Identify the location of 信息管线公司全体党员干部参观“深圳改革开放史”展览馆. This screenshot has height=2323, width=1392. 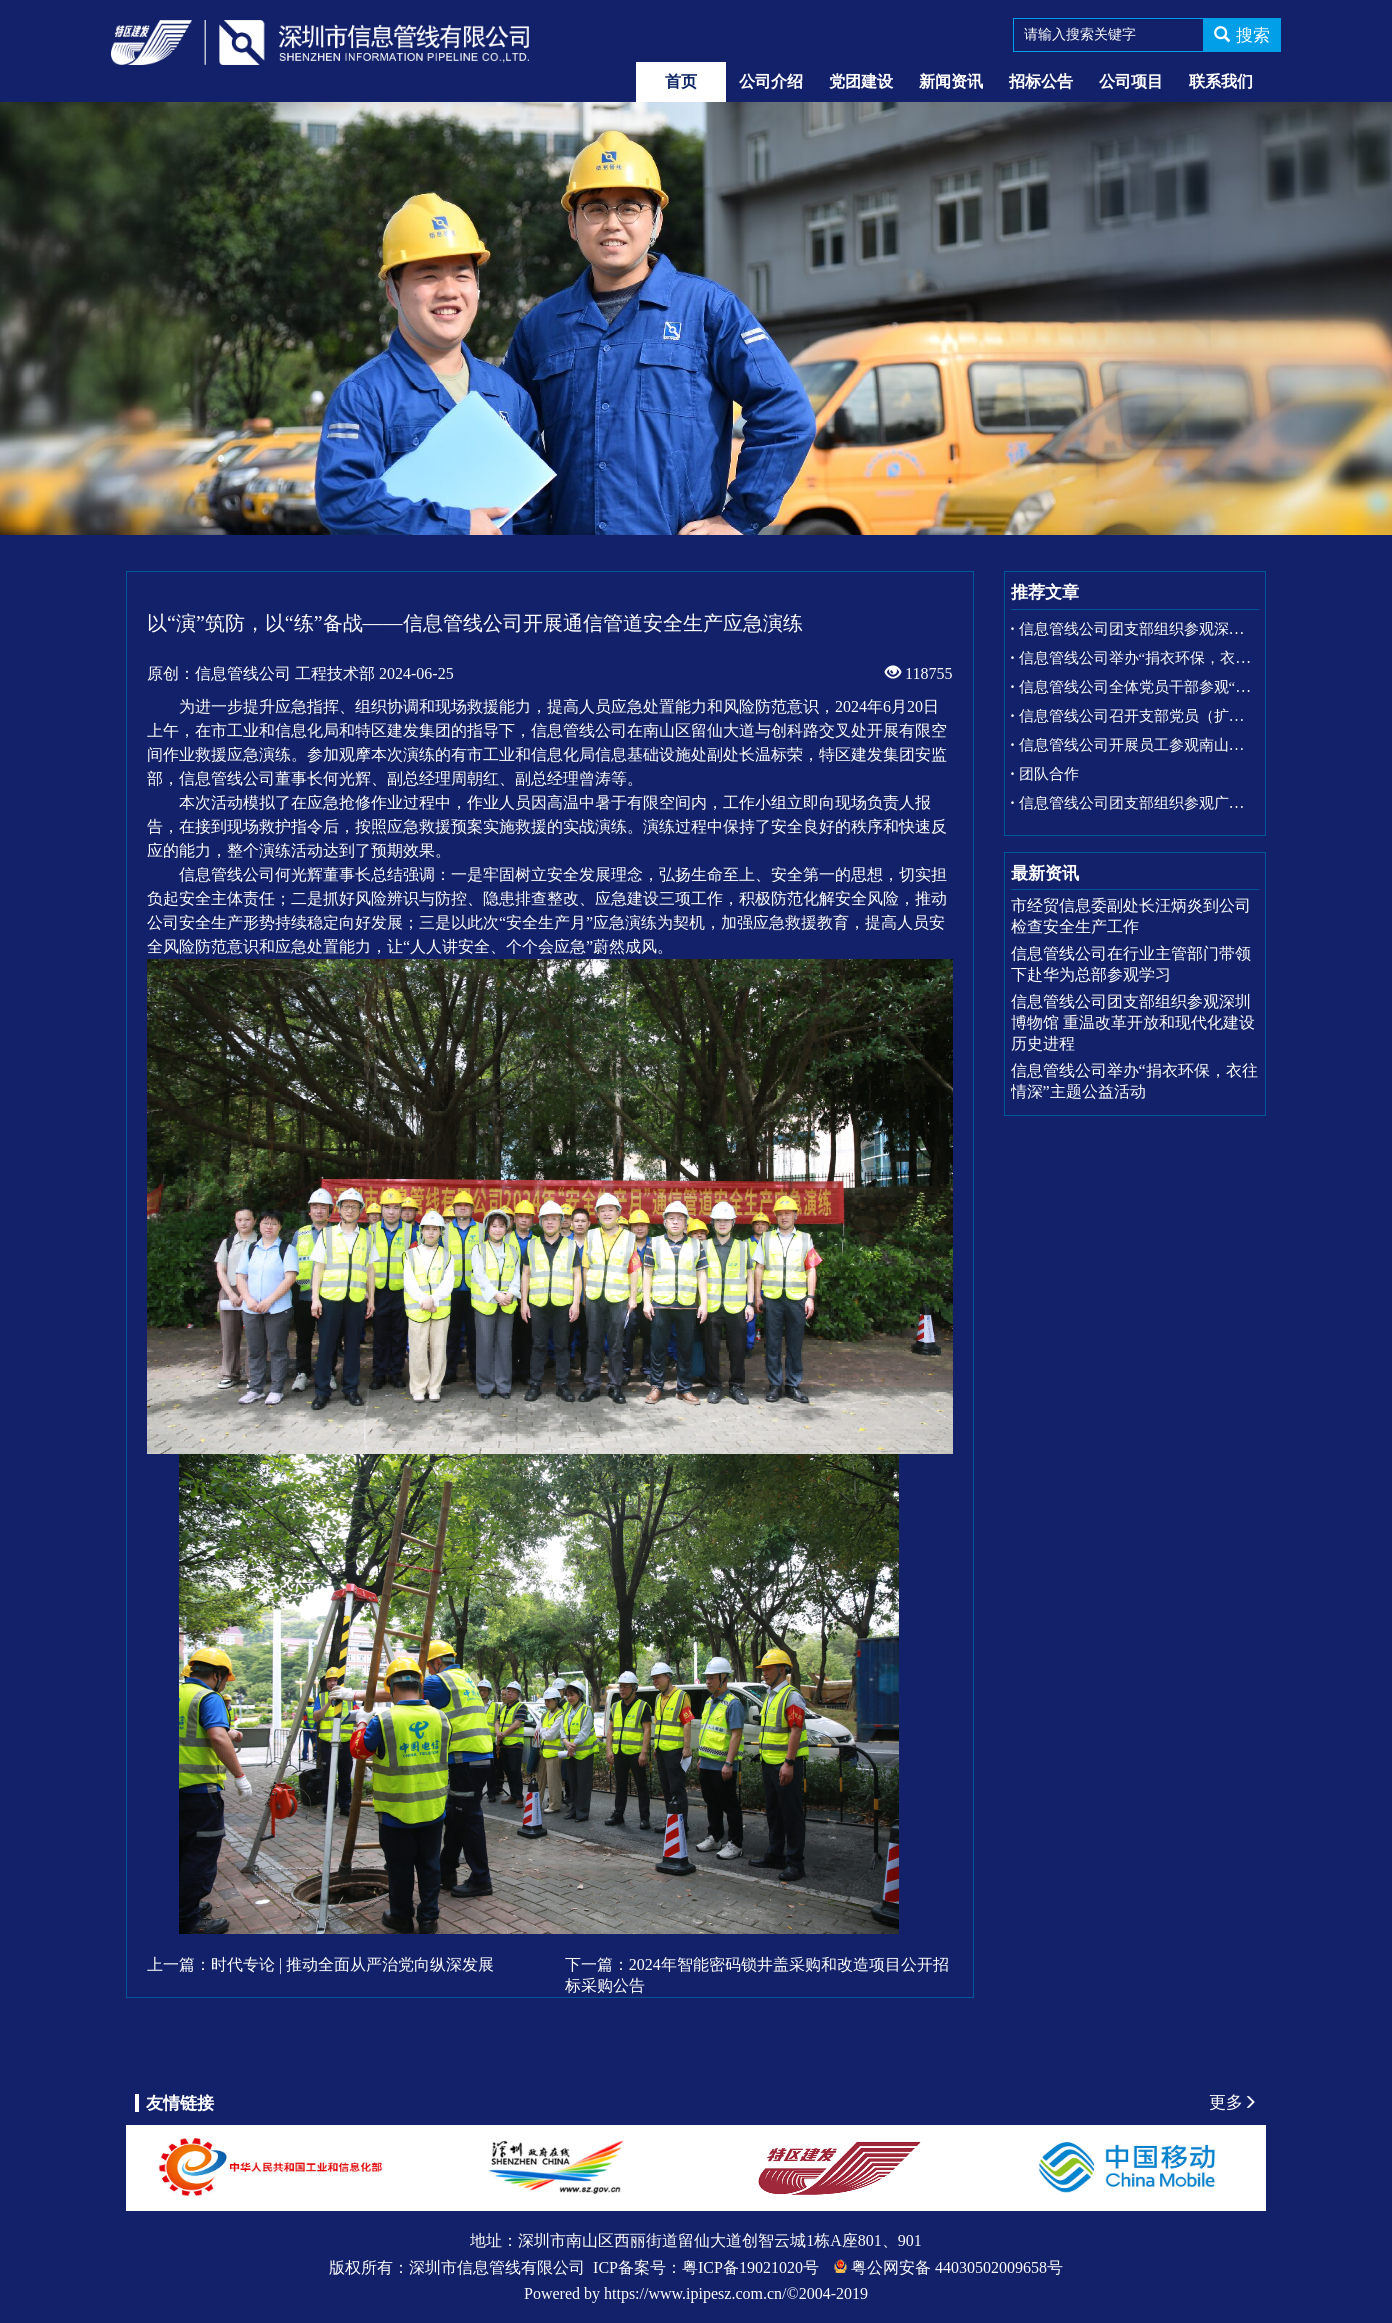
(1205, 687).